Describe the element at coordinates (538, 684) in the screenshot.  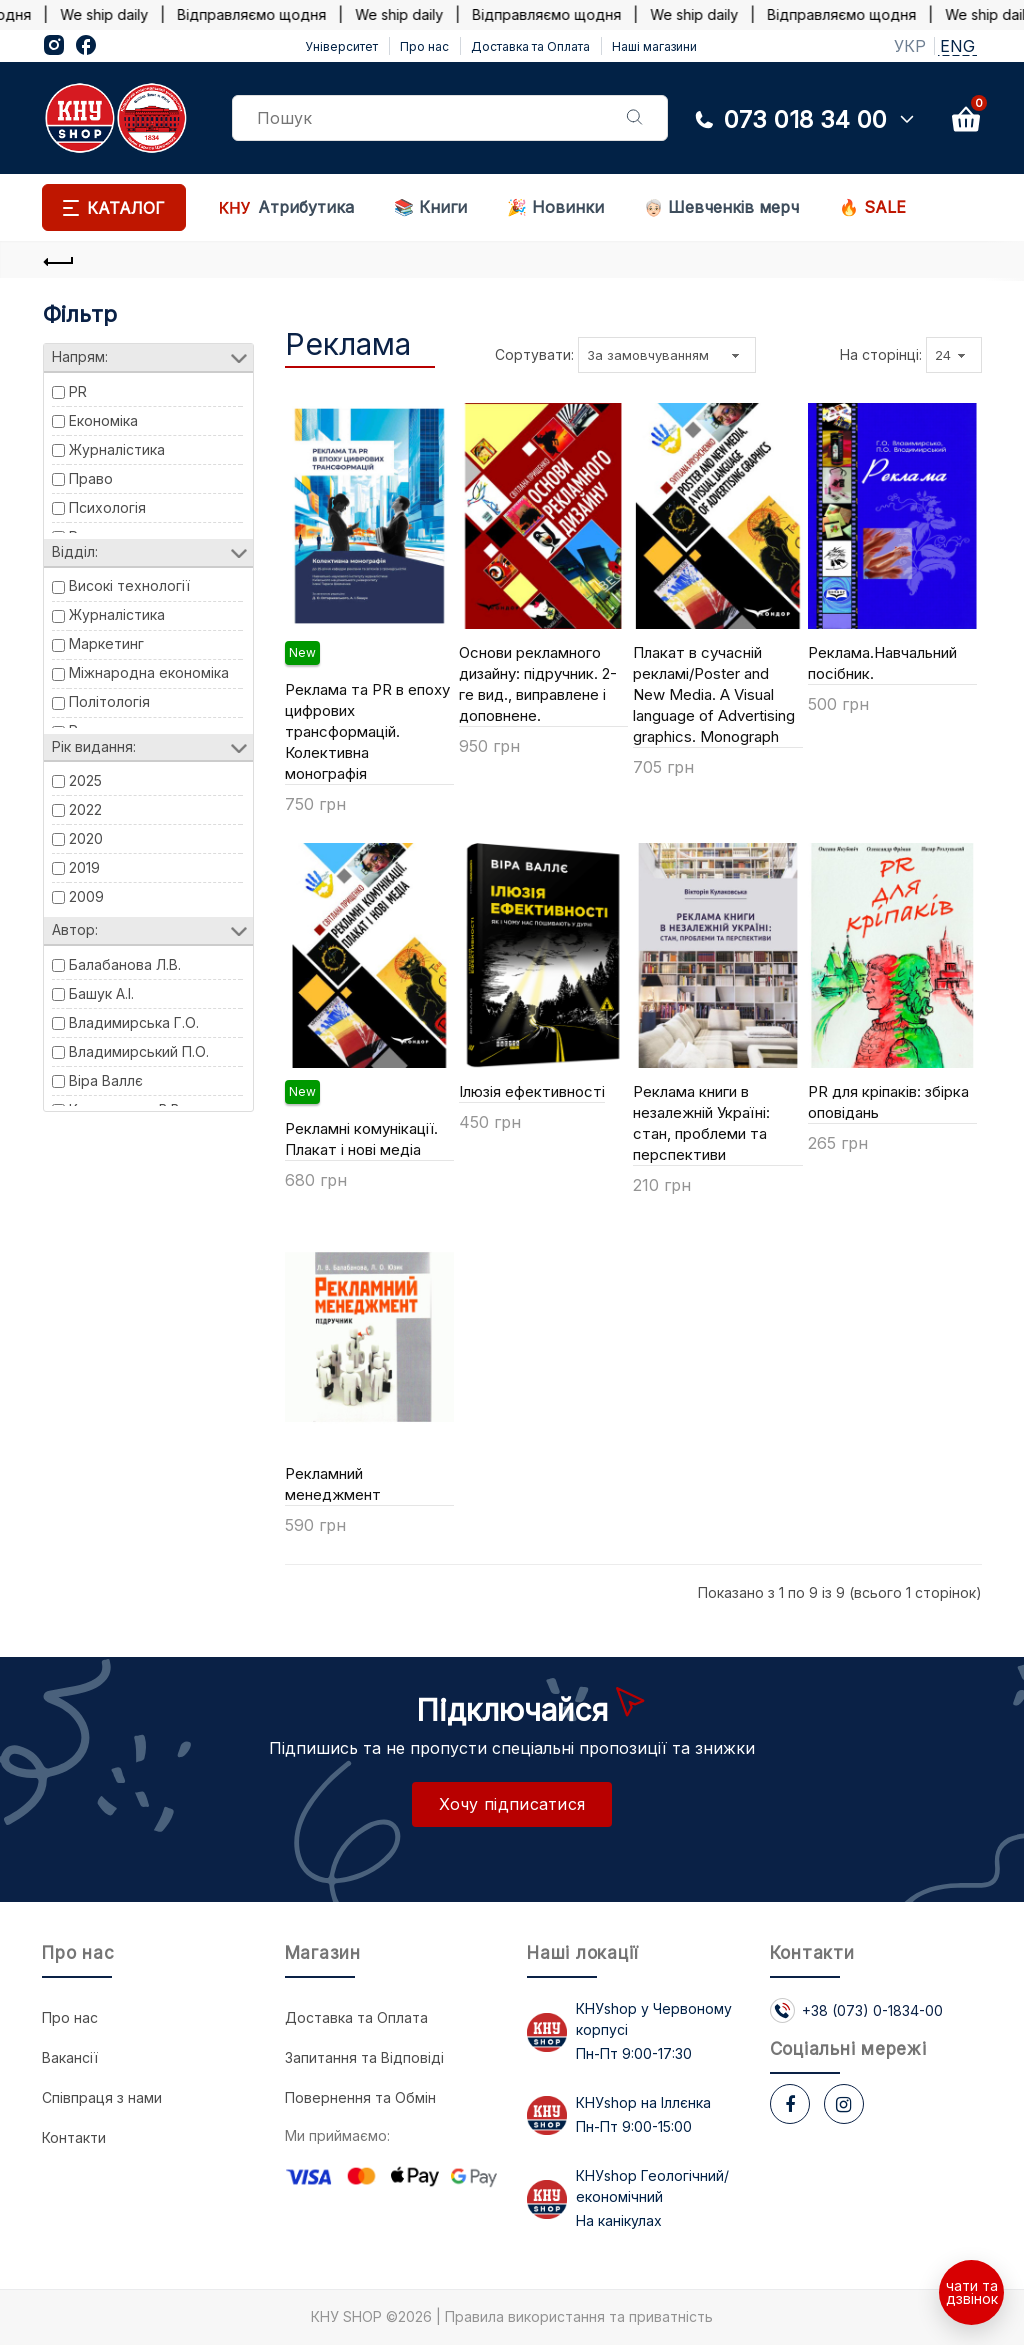
I see `Основи рекламного дизайну: підручник. 2-ге вид., виправлене і доповнене.` at that location.